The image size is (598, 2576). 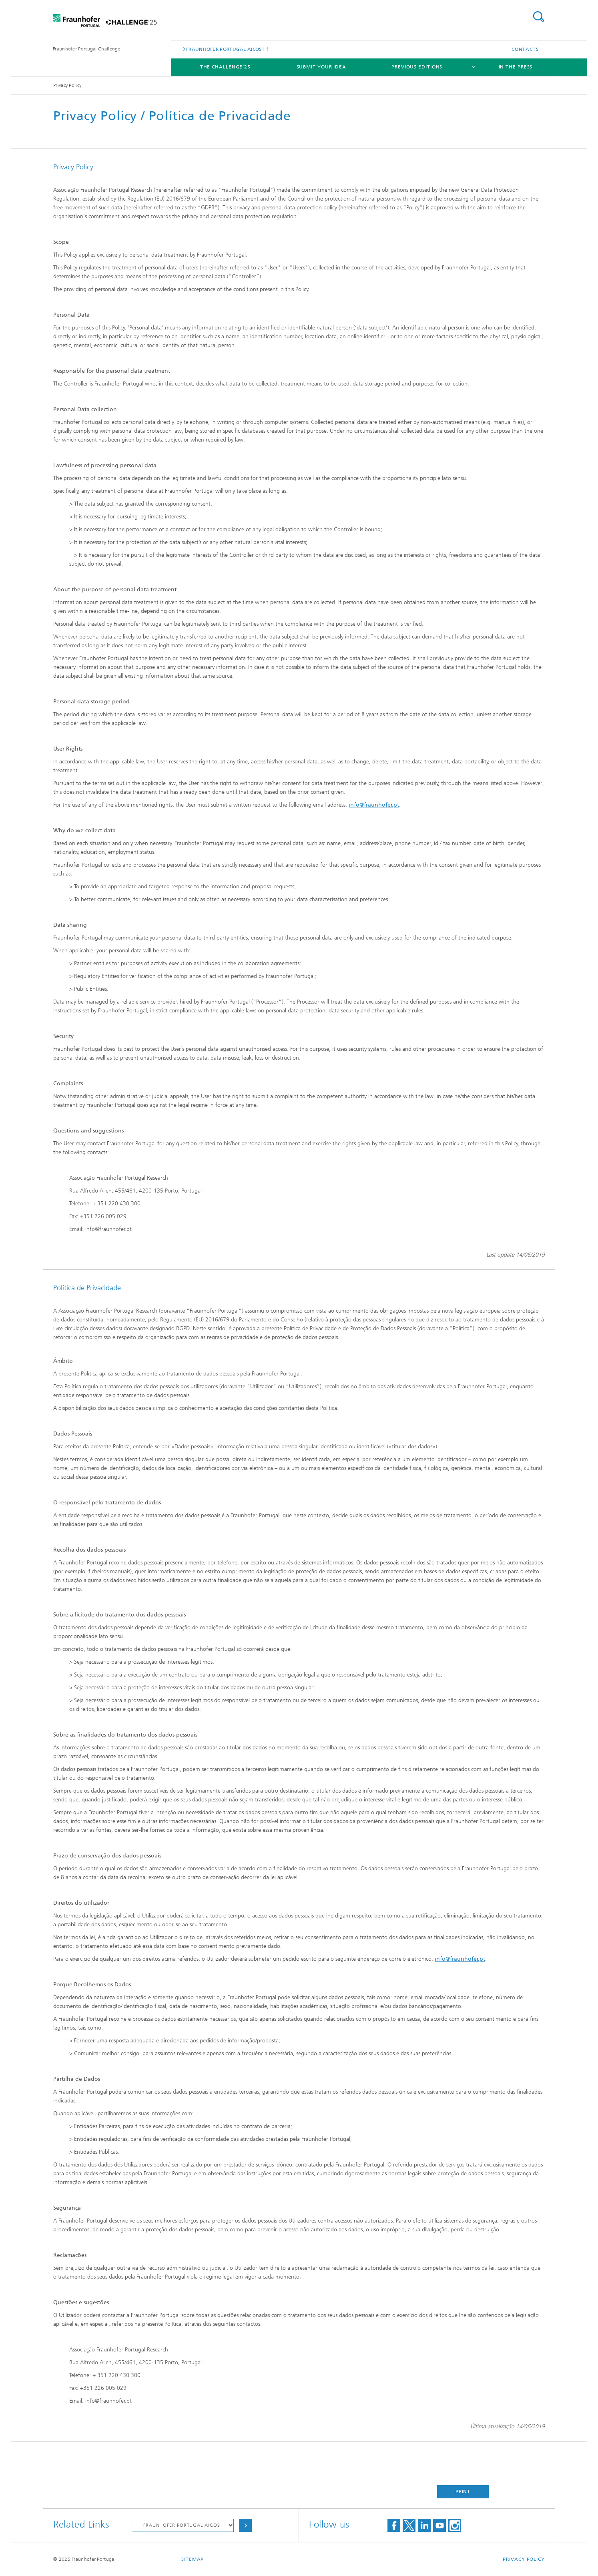 I want to click on Sitemap, so click(x=192, y=2559).